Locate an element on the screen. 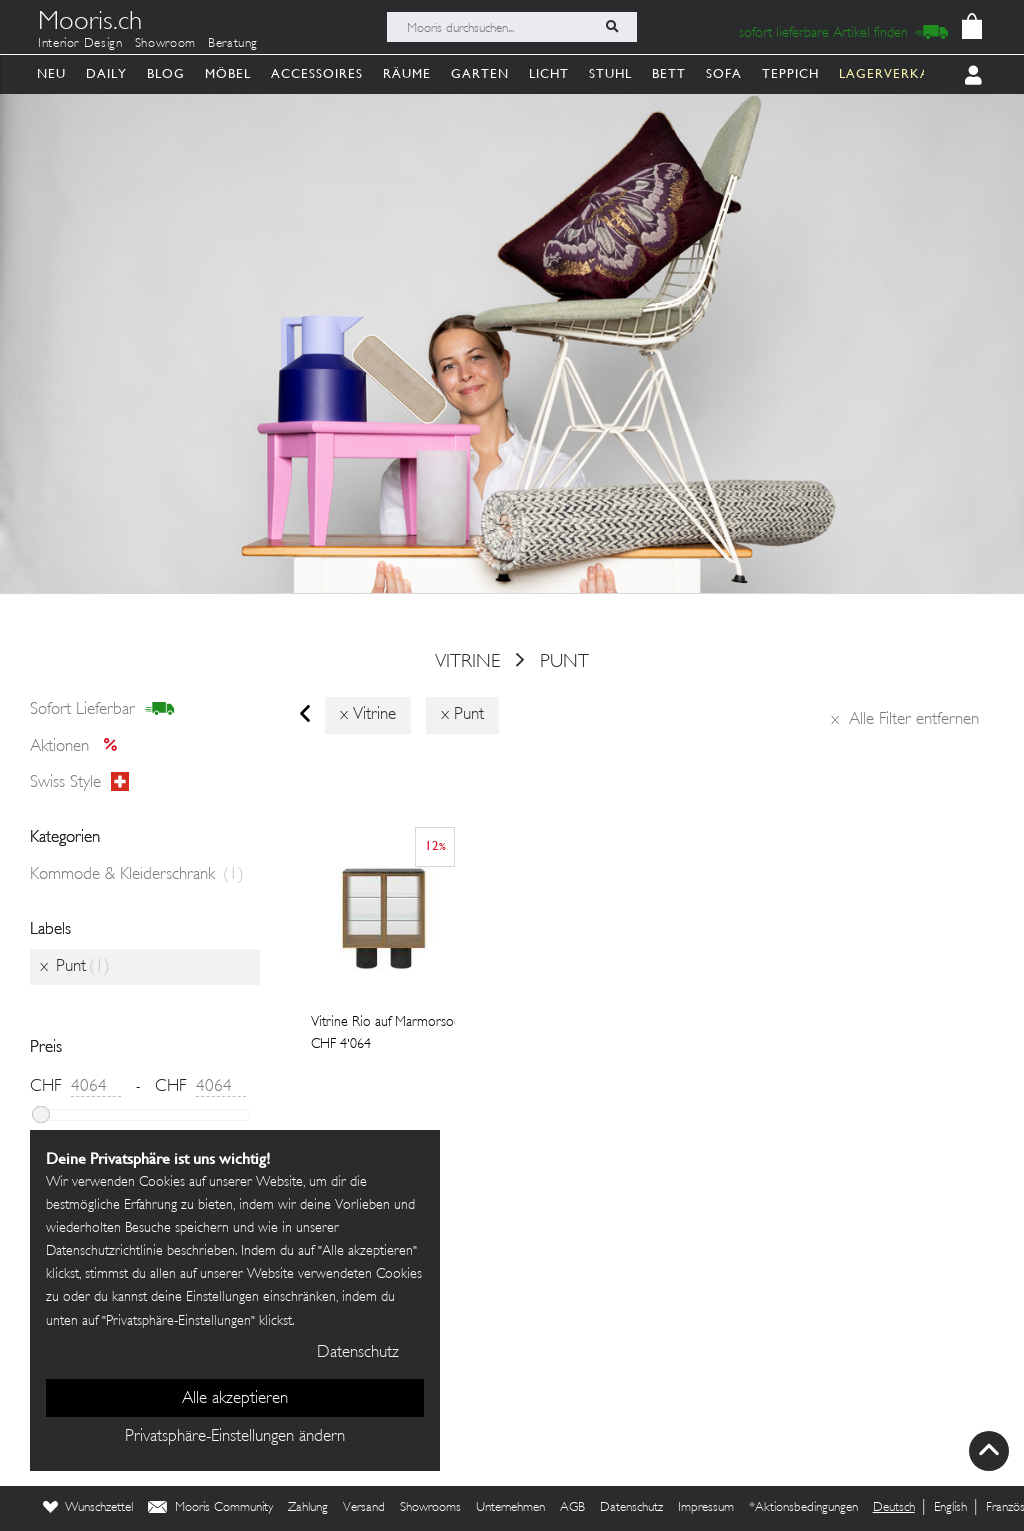 This screenshot has width=1024, height=1531. Impressum is located at coordinates (706, 1508).